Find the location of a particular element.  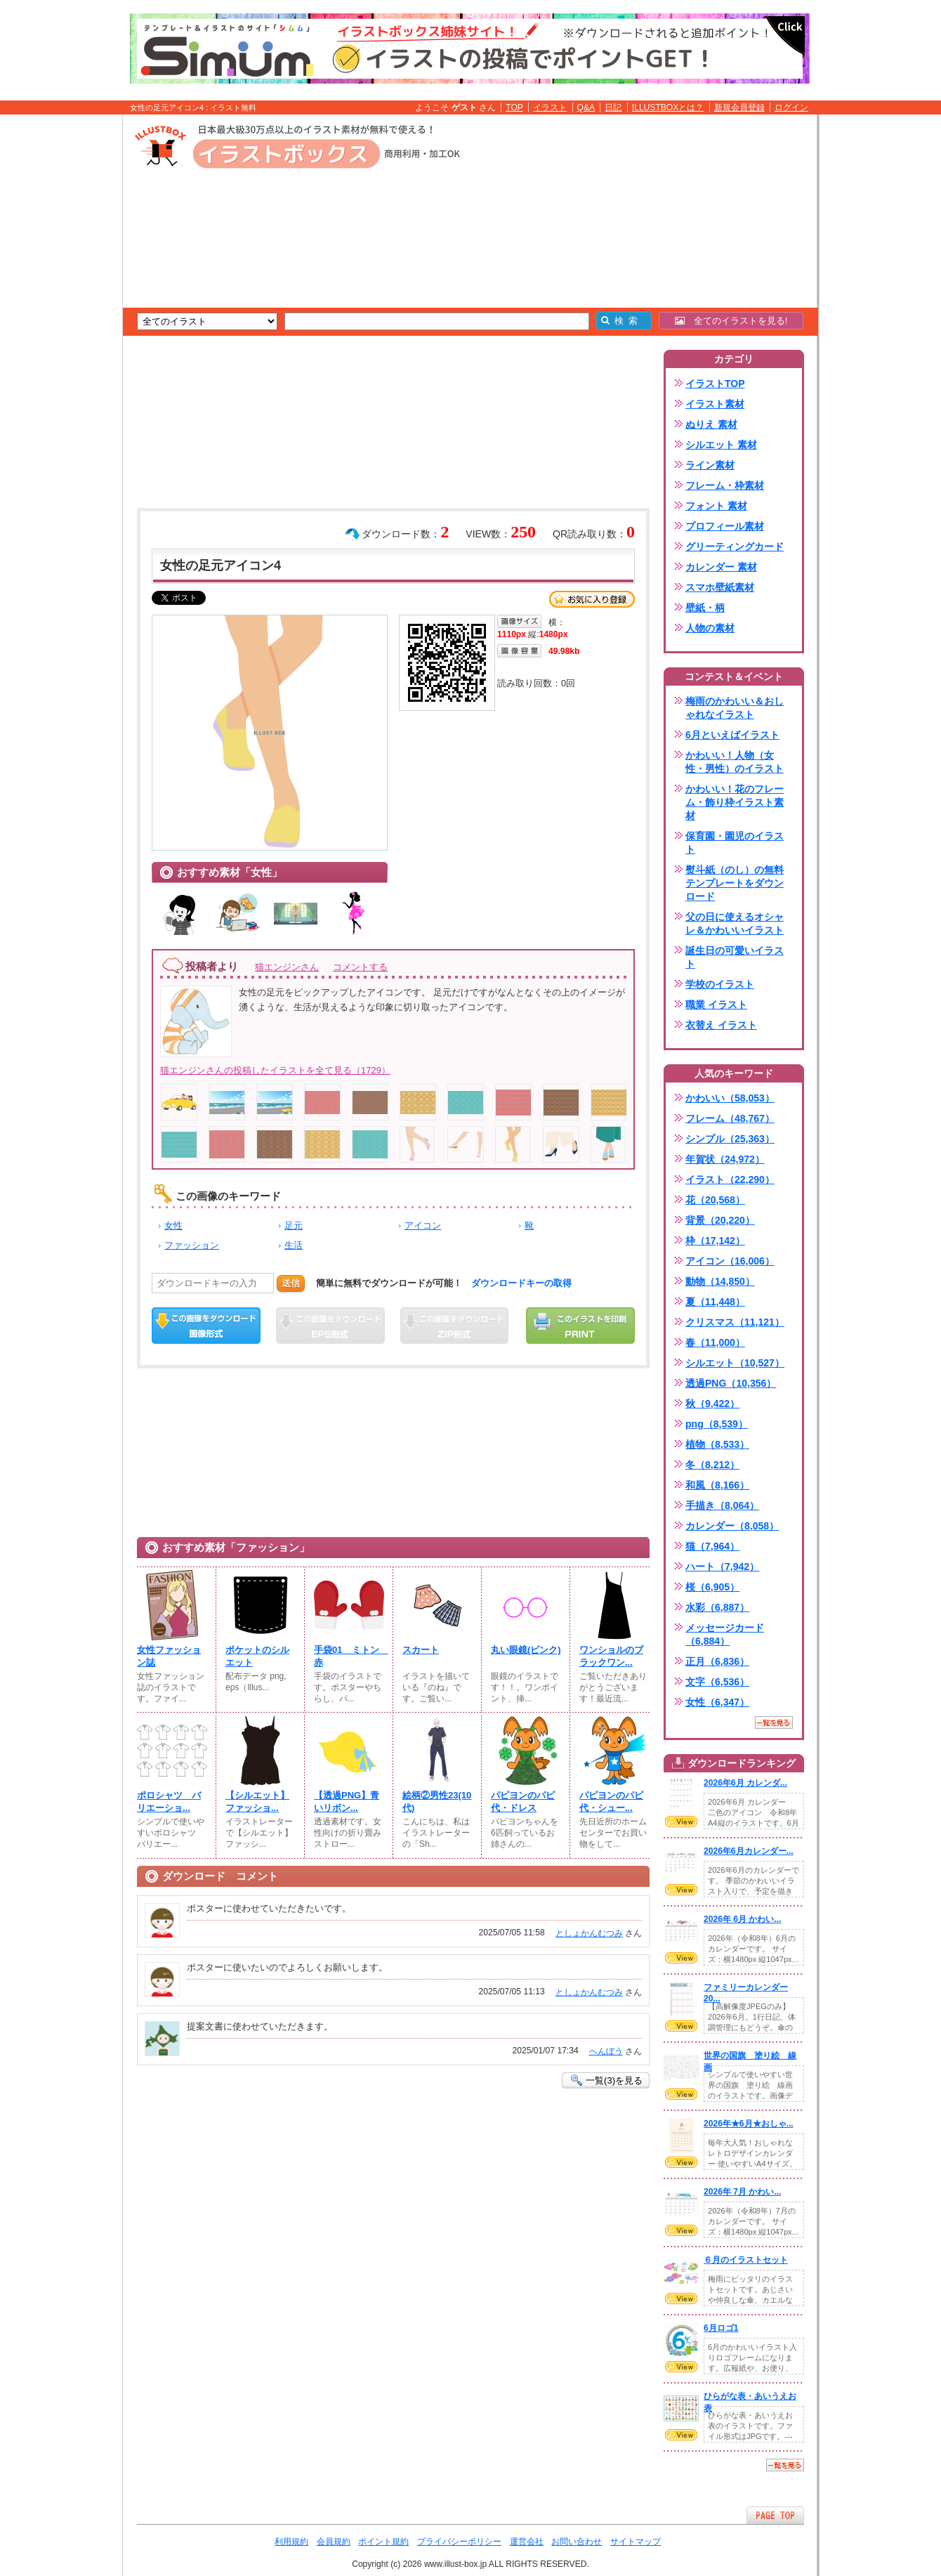

日記 is located at coordinates (613, 107).